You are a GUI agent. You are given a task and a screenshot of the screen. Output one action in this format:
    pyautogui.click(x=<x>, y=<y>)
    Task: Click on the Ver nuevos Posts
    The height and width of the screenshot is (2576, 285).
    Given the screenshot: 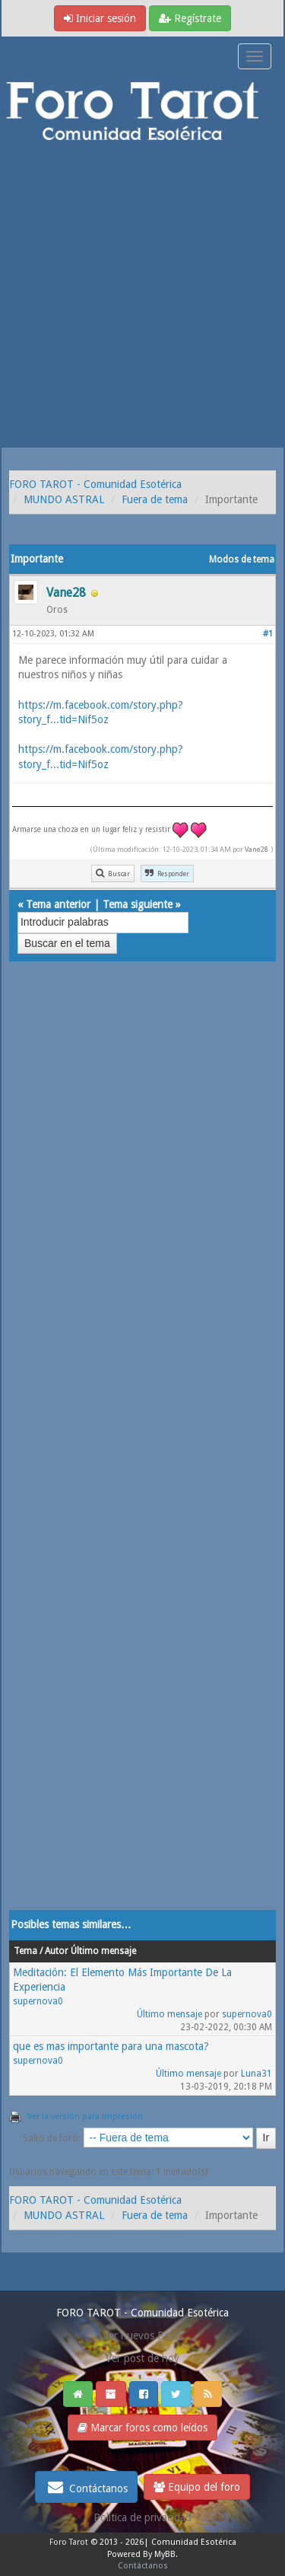 What is the action you would take?
    pyautogui.click(x=143, y=2335)
    